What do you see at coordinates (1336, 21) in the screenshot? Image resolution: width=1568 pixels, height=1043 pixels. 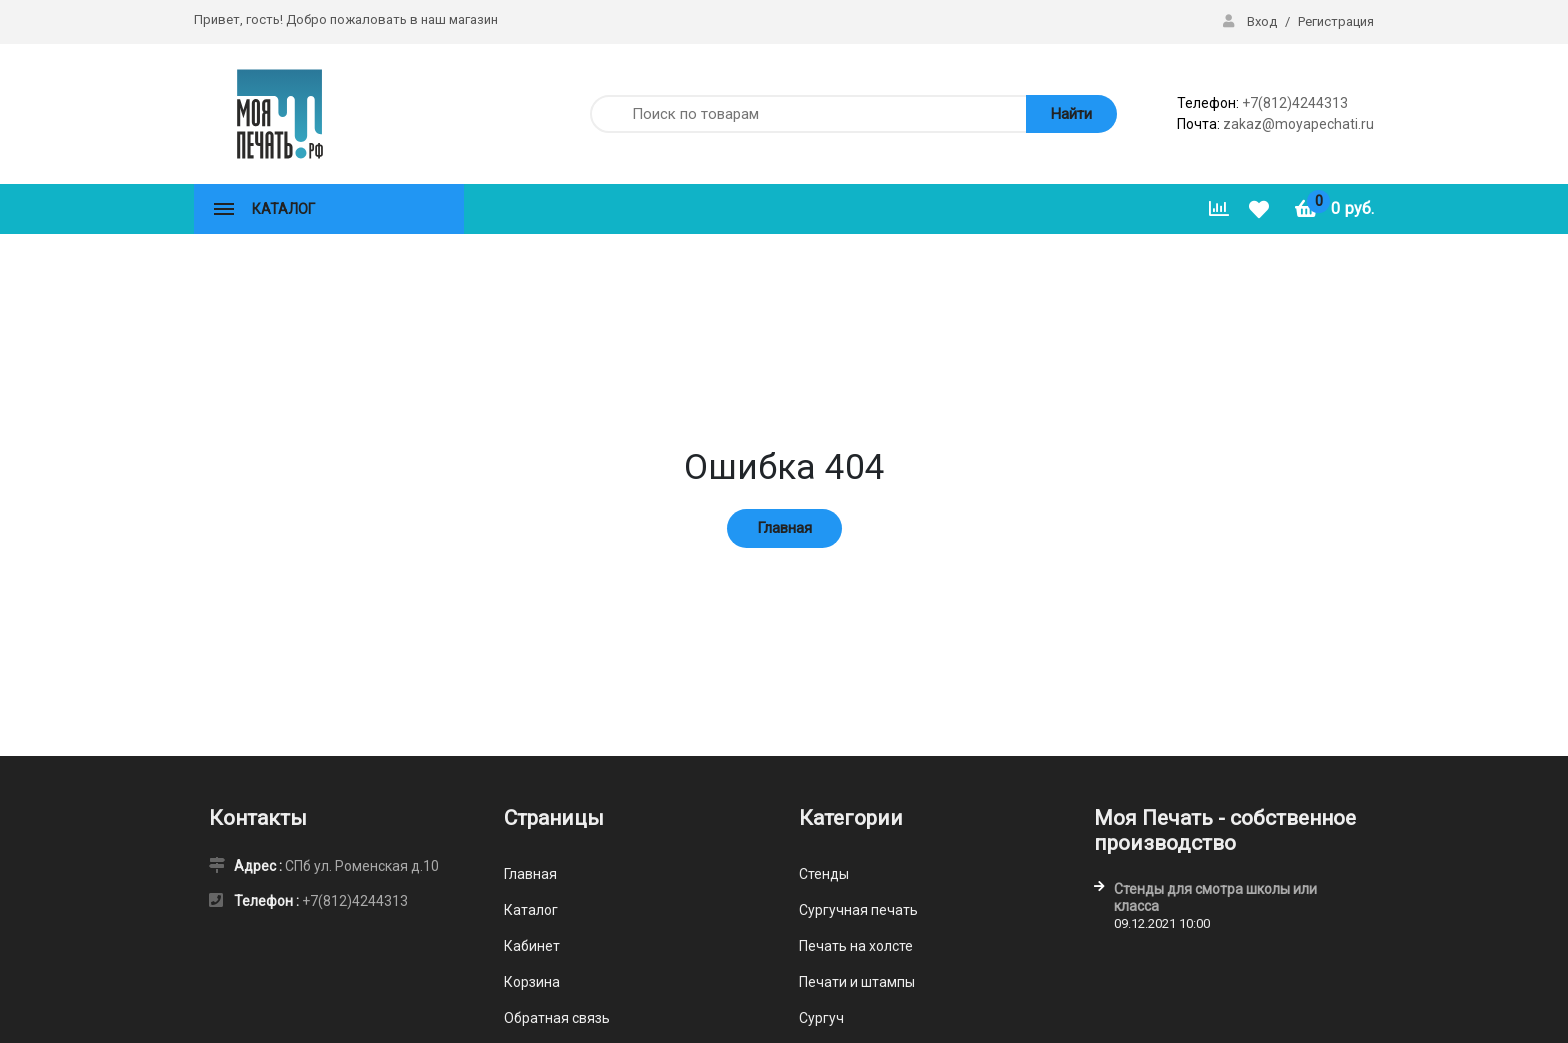 I see `Регистрация` at bounding box center [1336, 21].